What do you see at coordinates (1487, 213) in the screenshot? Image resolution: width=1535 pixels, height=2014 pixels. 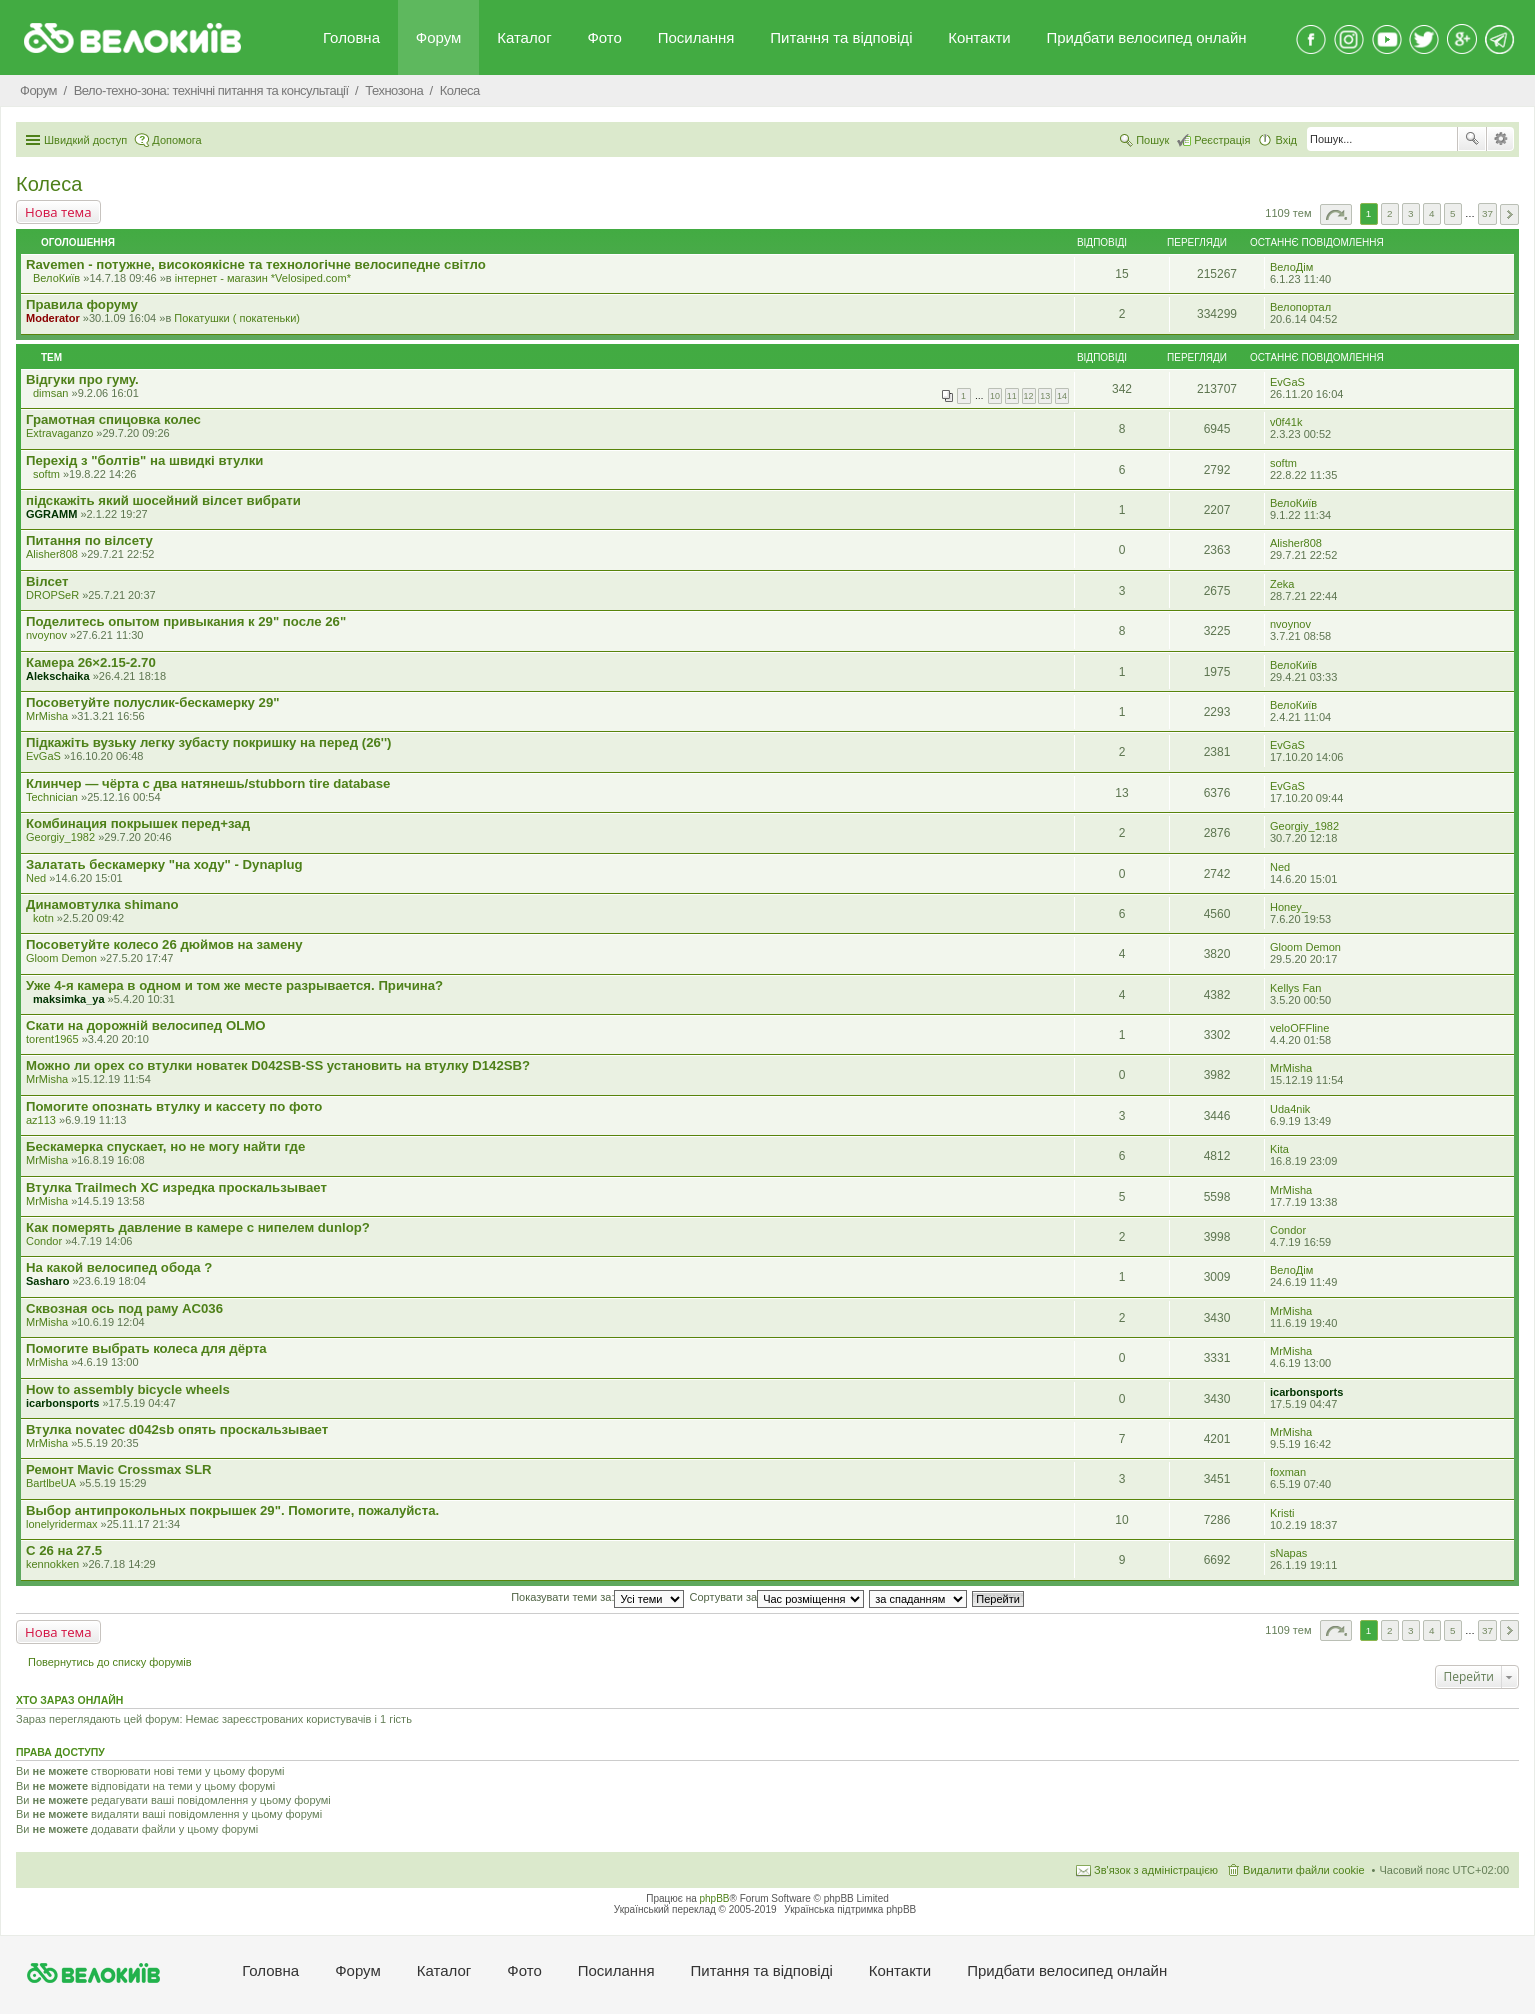 I see `37 [button]` at bounding box center [1487, 213].